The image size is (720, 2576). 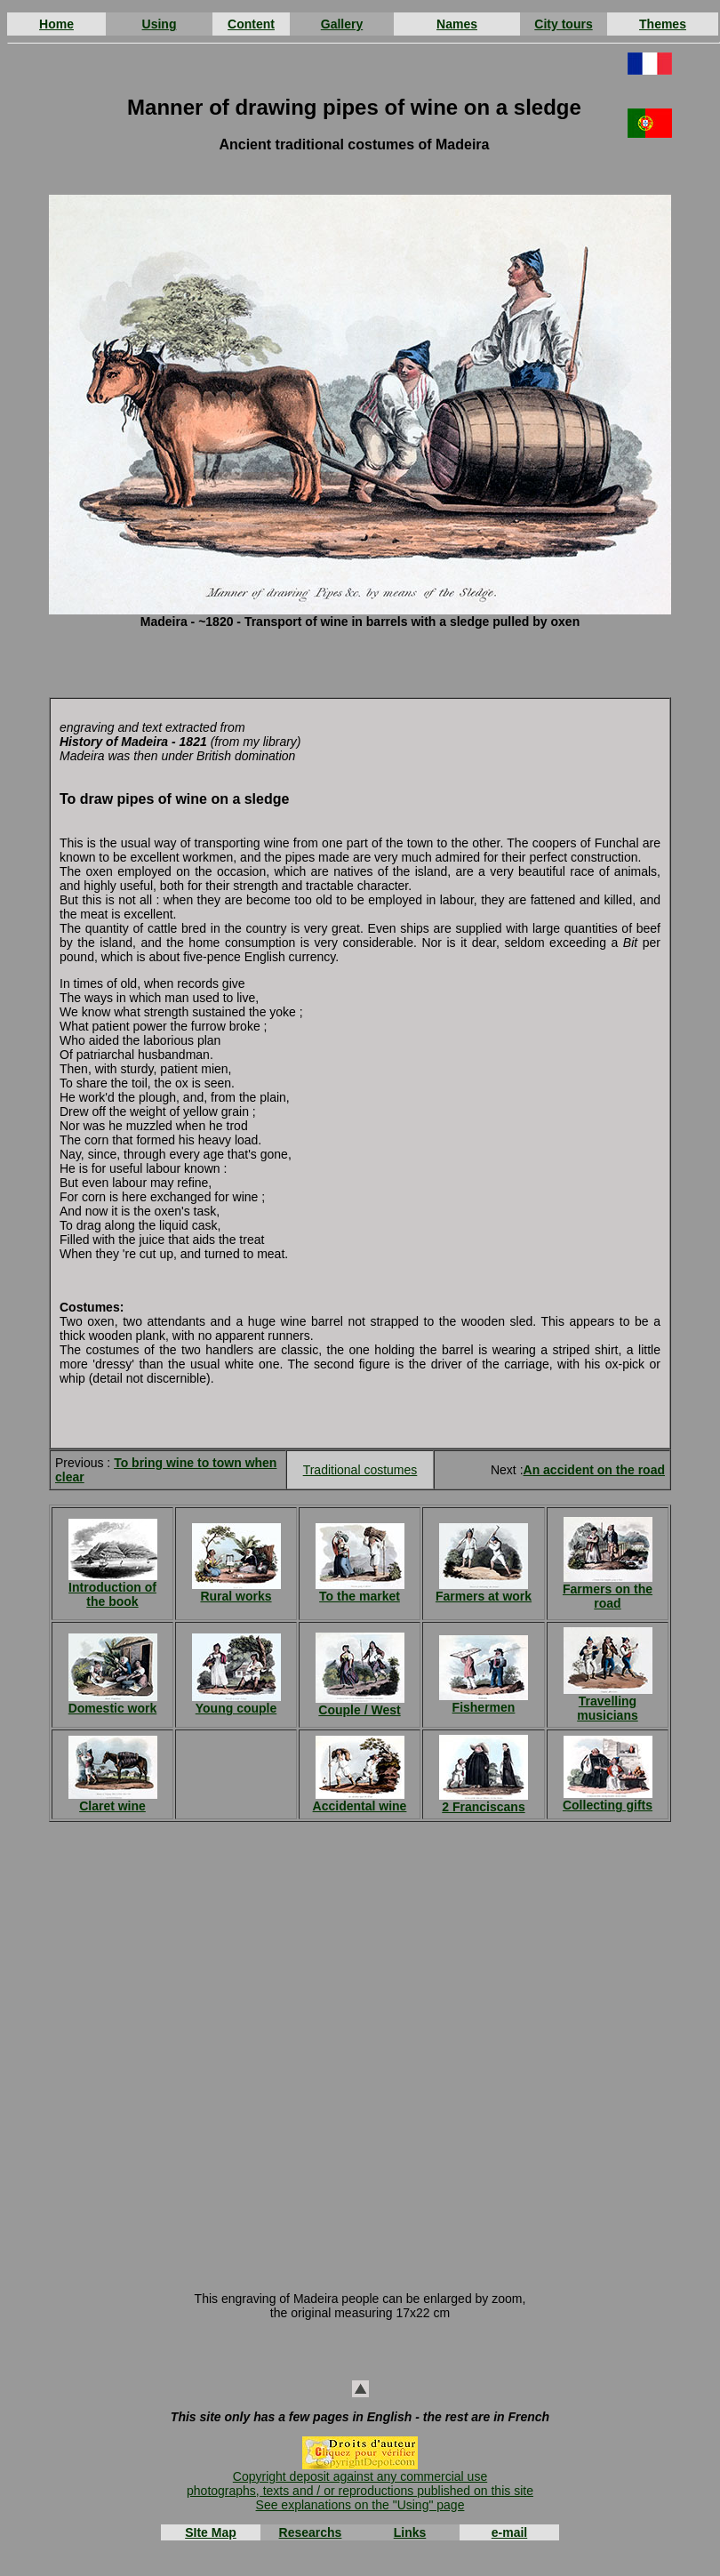 I want to click on An accident on the road, so click(x=594, y=1470).